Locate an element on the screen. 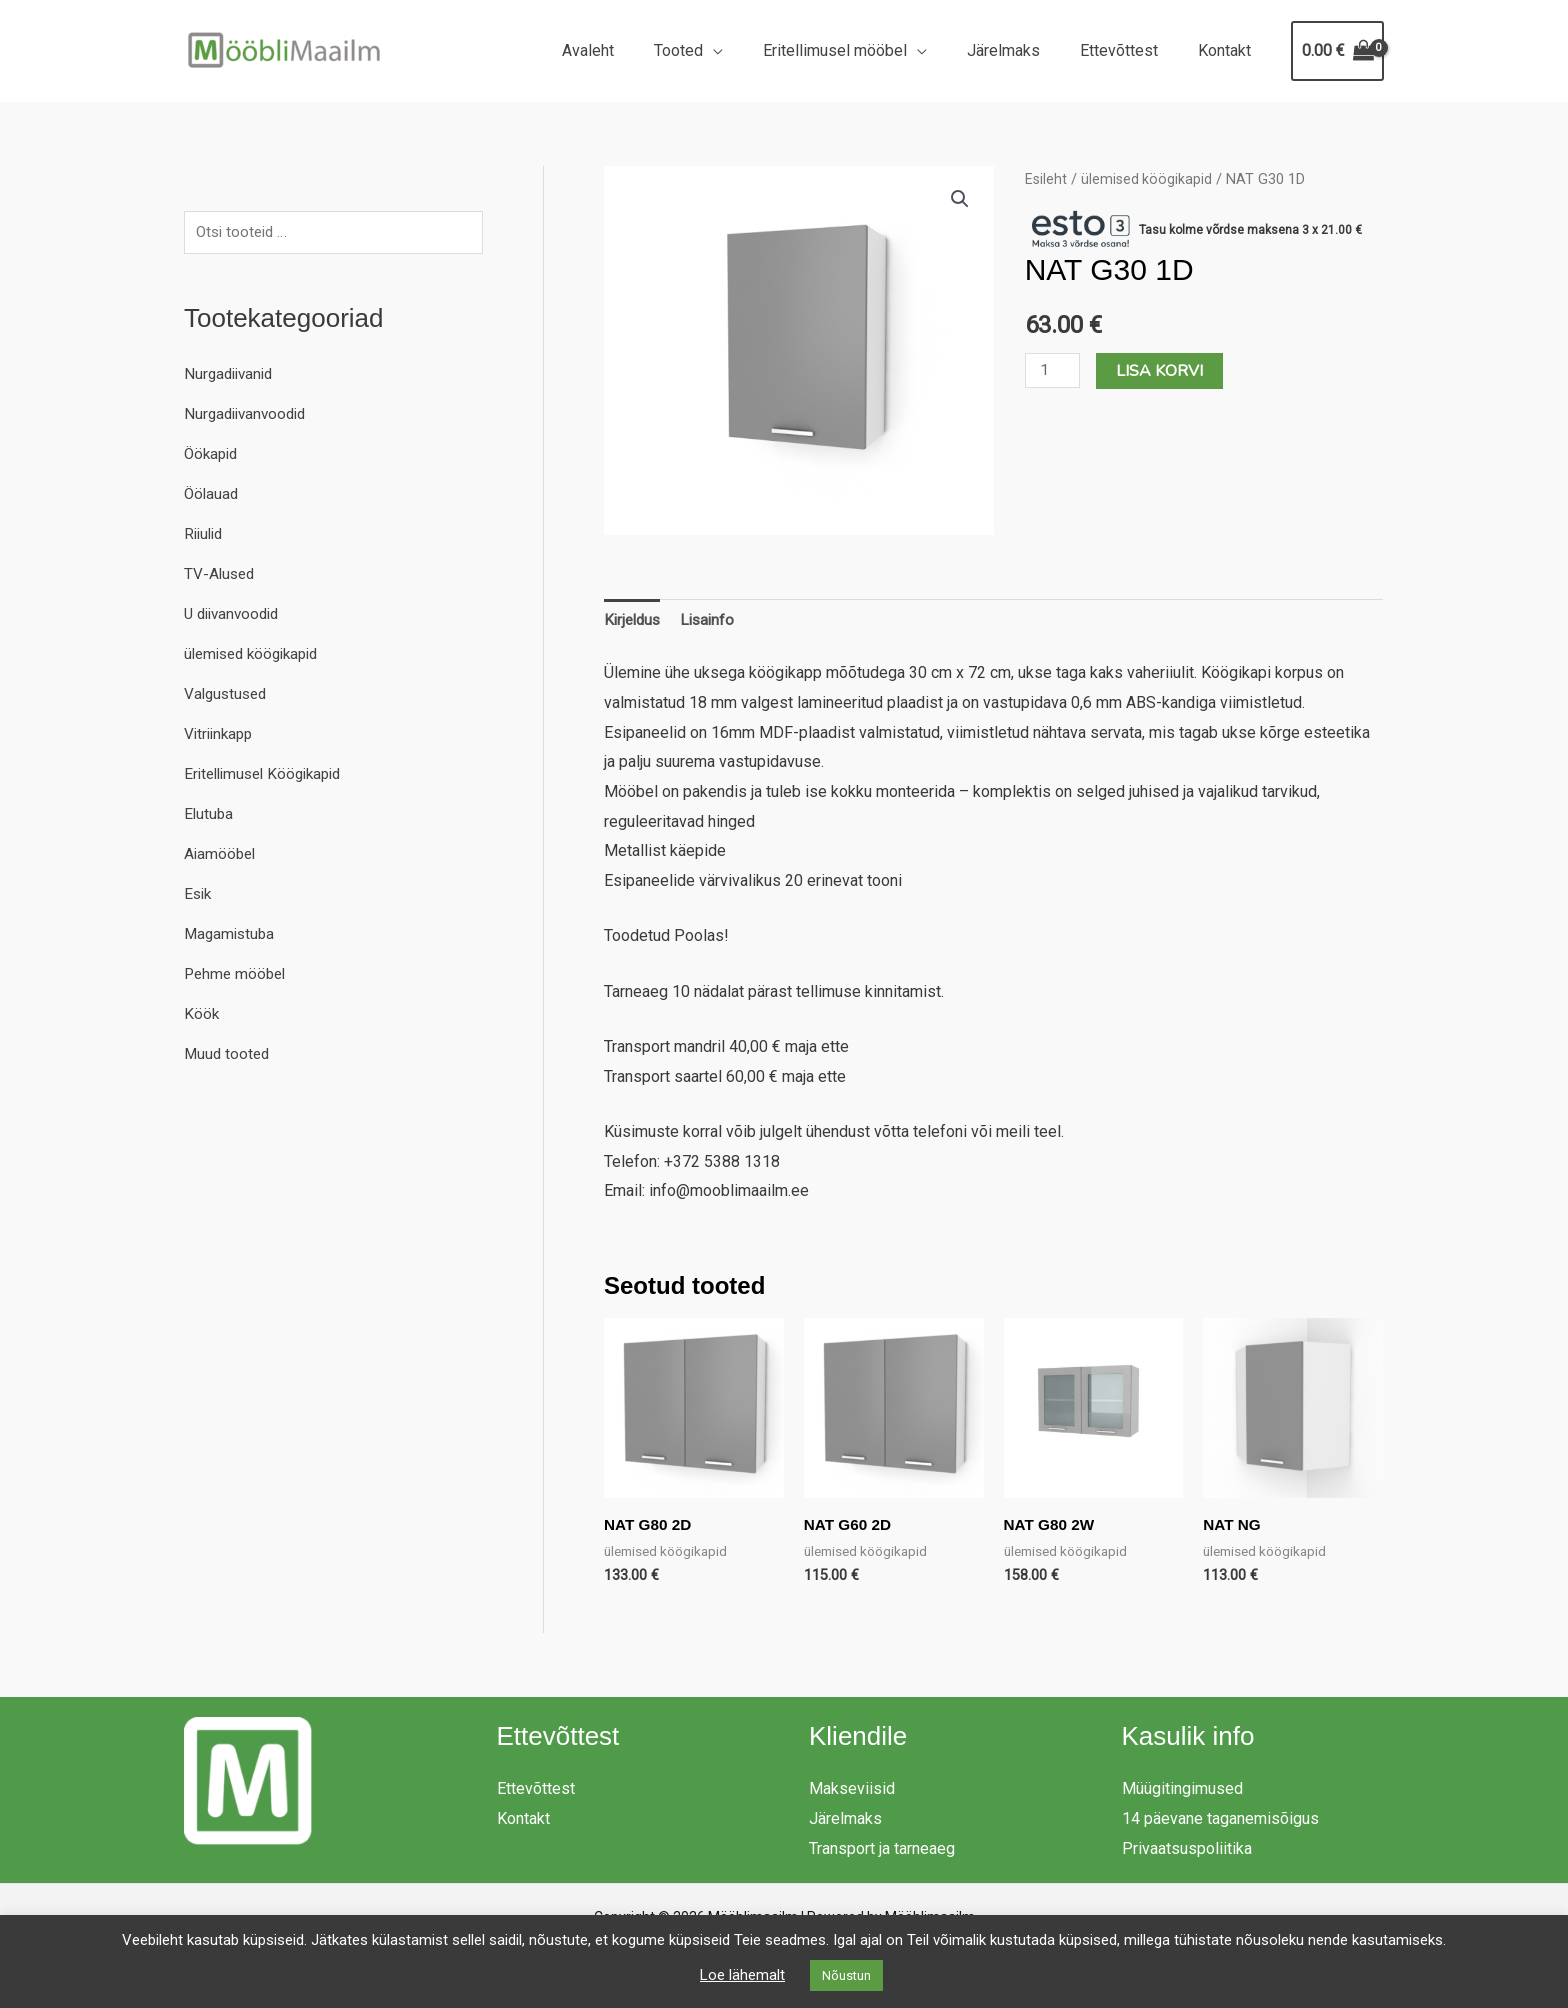 Image resolution: width=1568 pixels, height=2008 pixels. [button] is located at coordinates (960, 200).